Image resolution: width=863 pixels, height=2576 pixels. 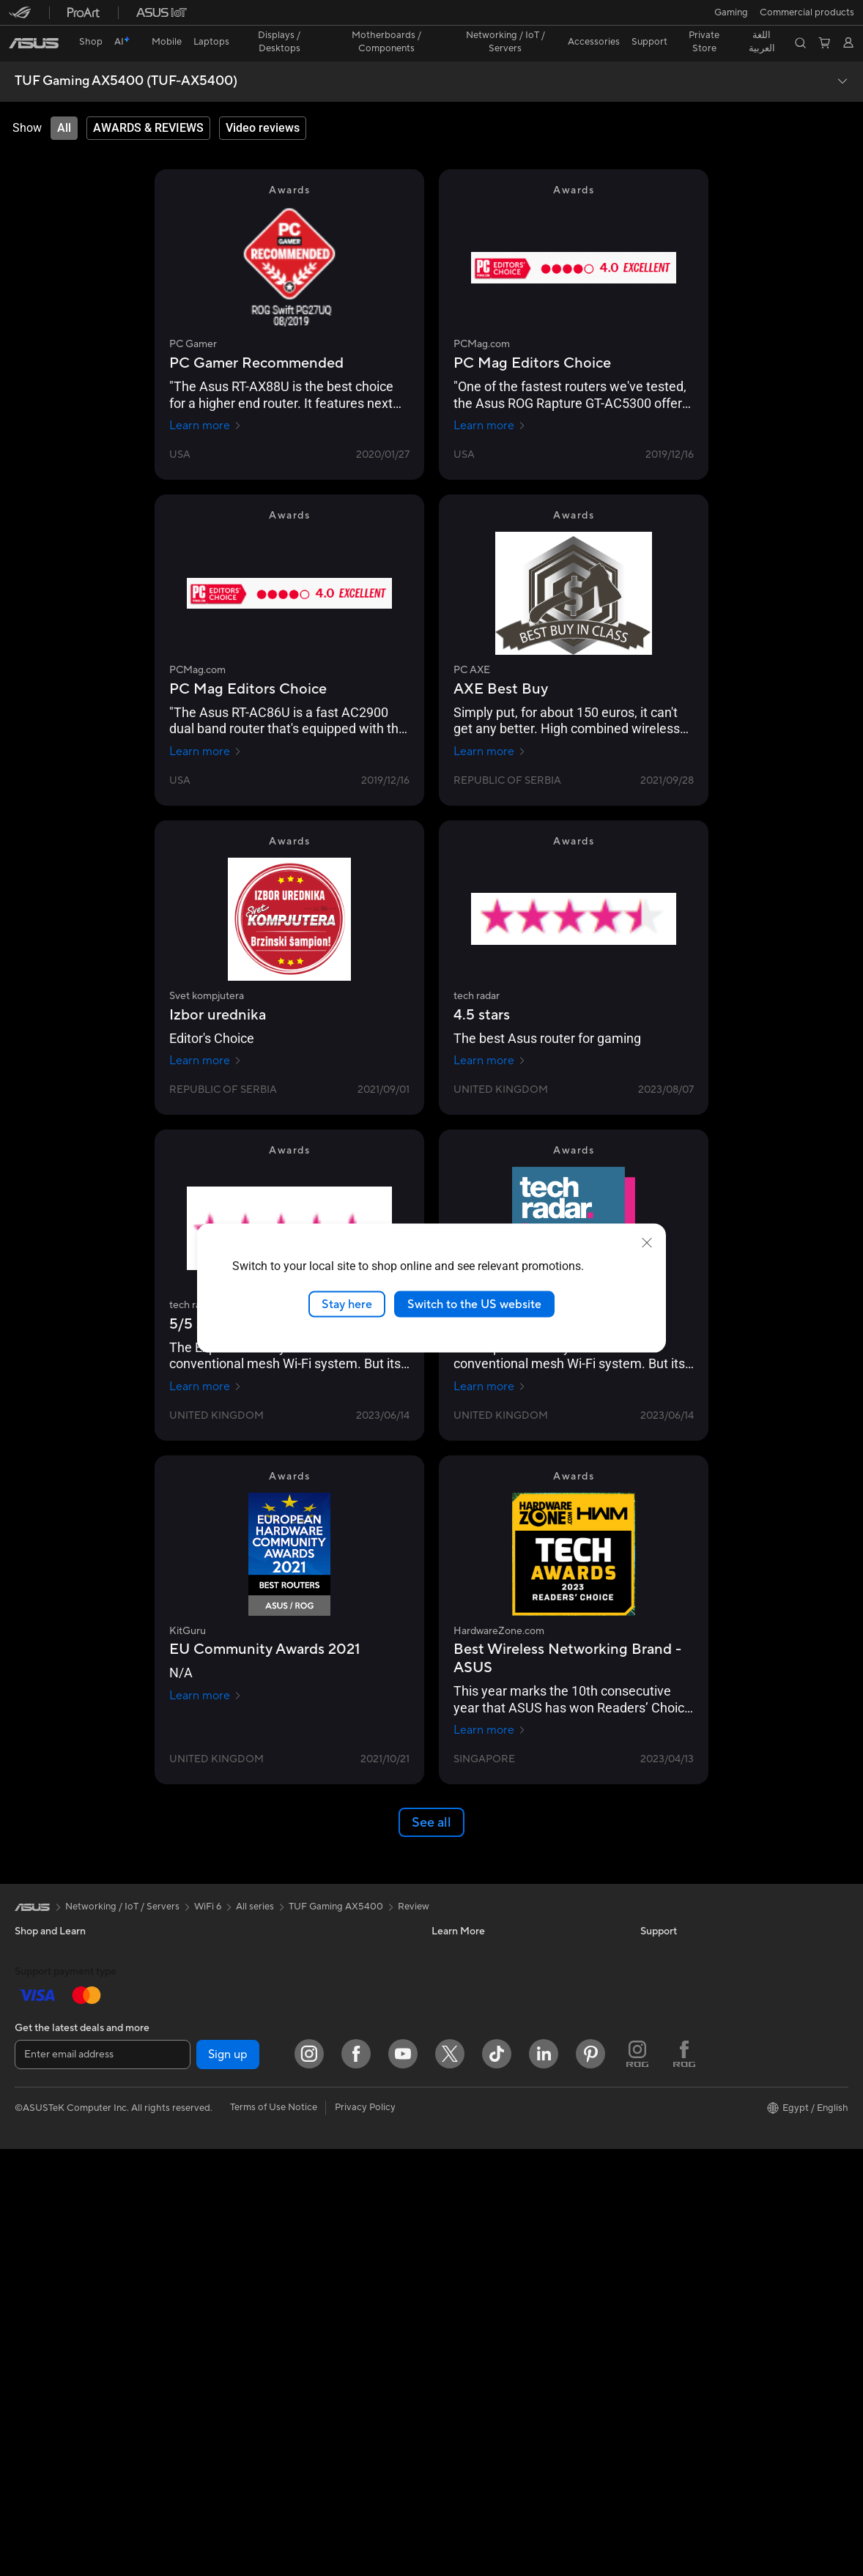 I want to click on Apparels, Bags and Gears, so click(x=276, y=2325).